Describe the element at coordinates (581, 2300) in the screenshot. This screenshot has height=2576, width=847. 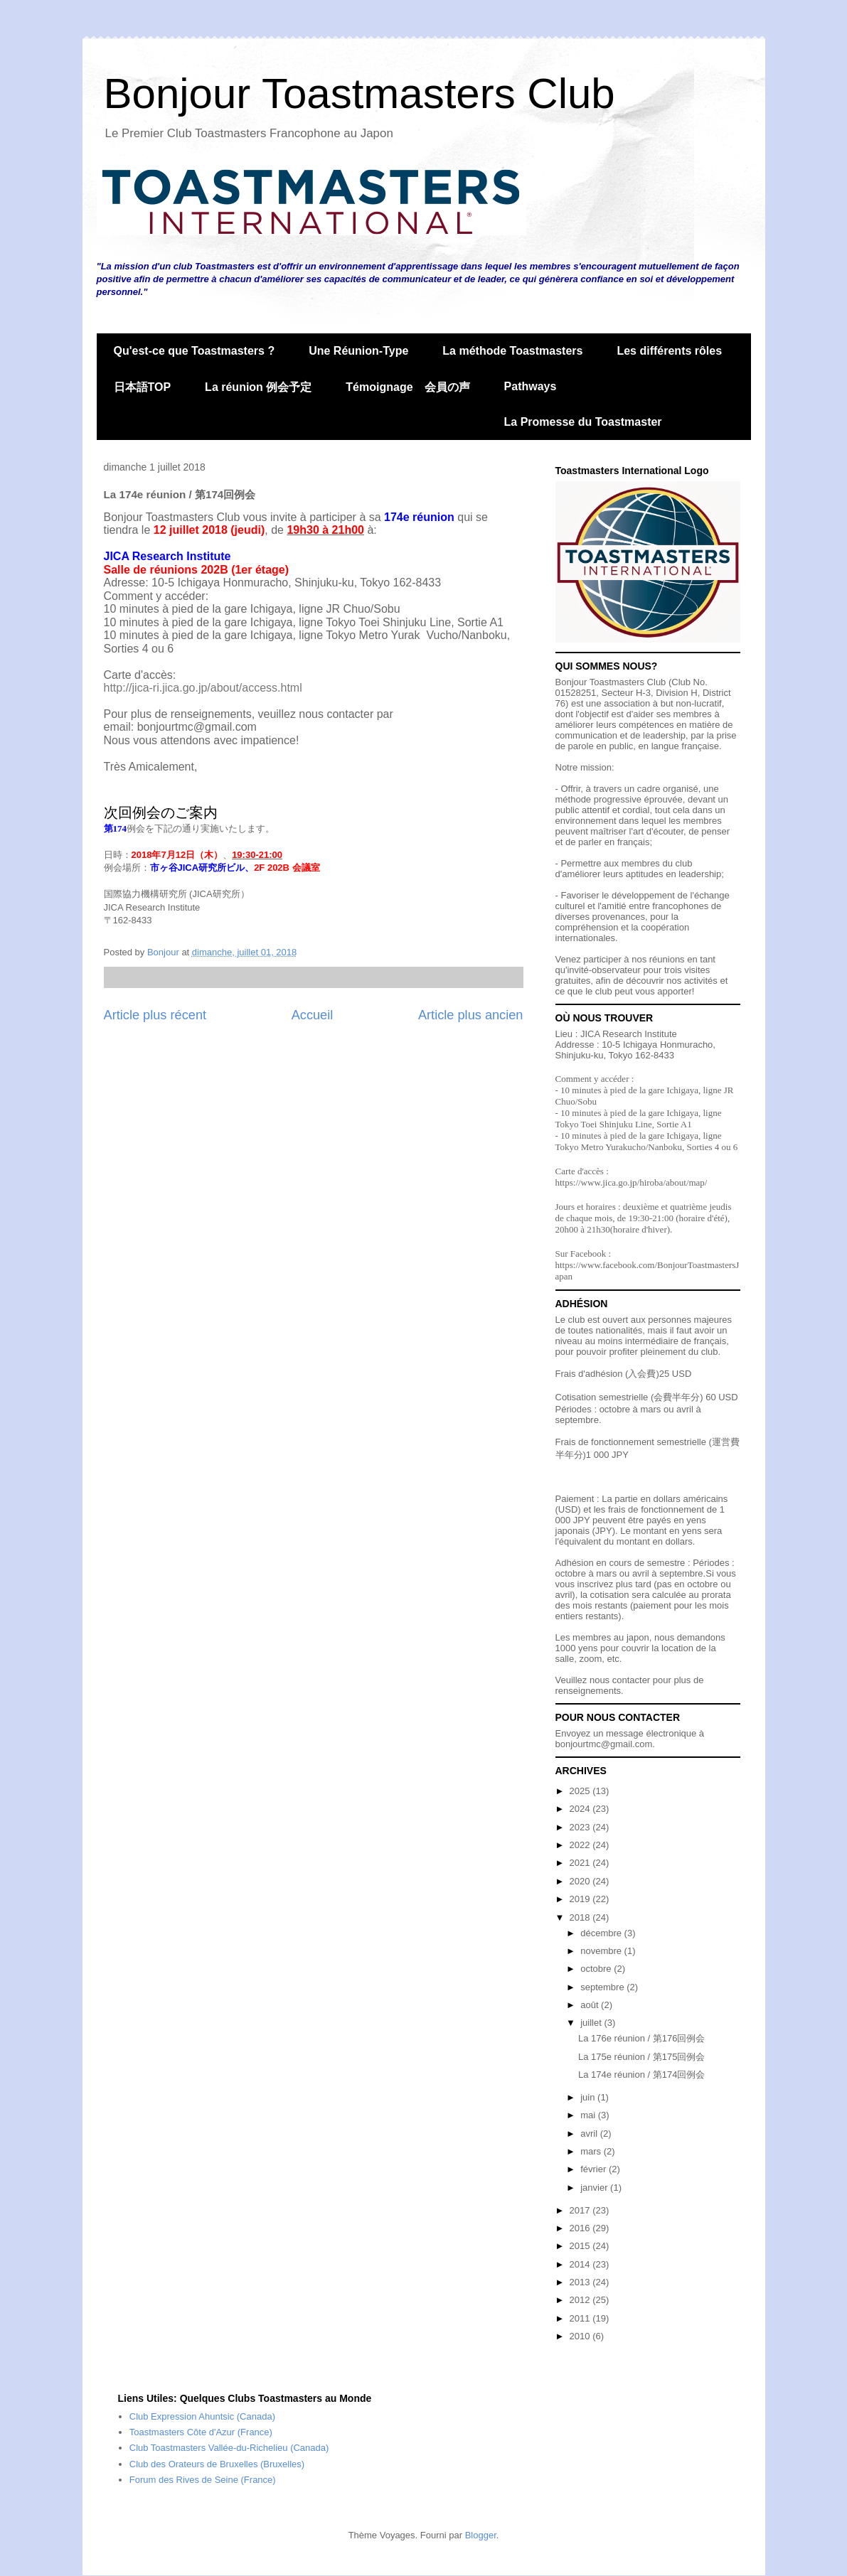
I see `2012` at that location.